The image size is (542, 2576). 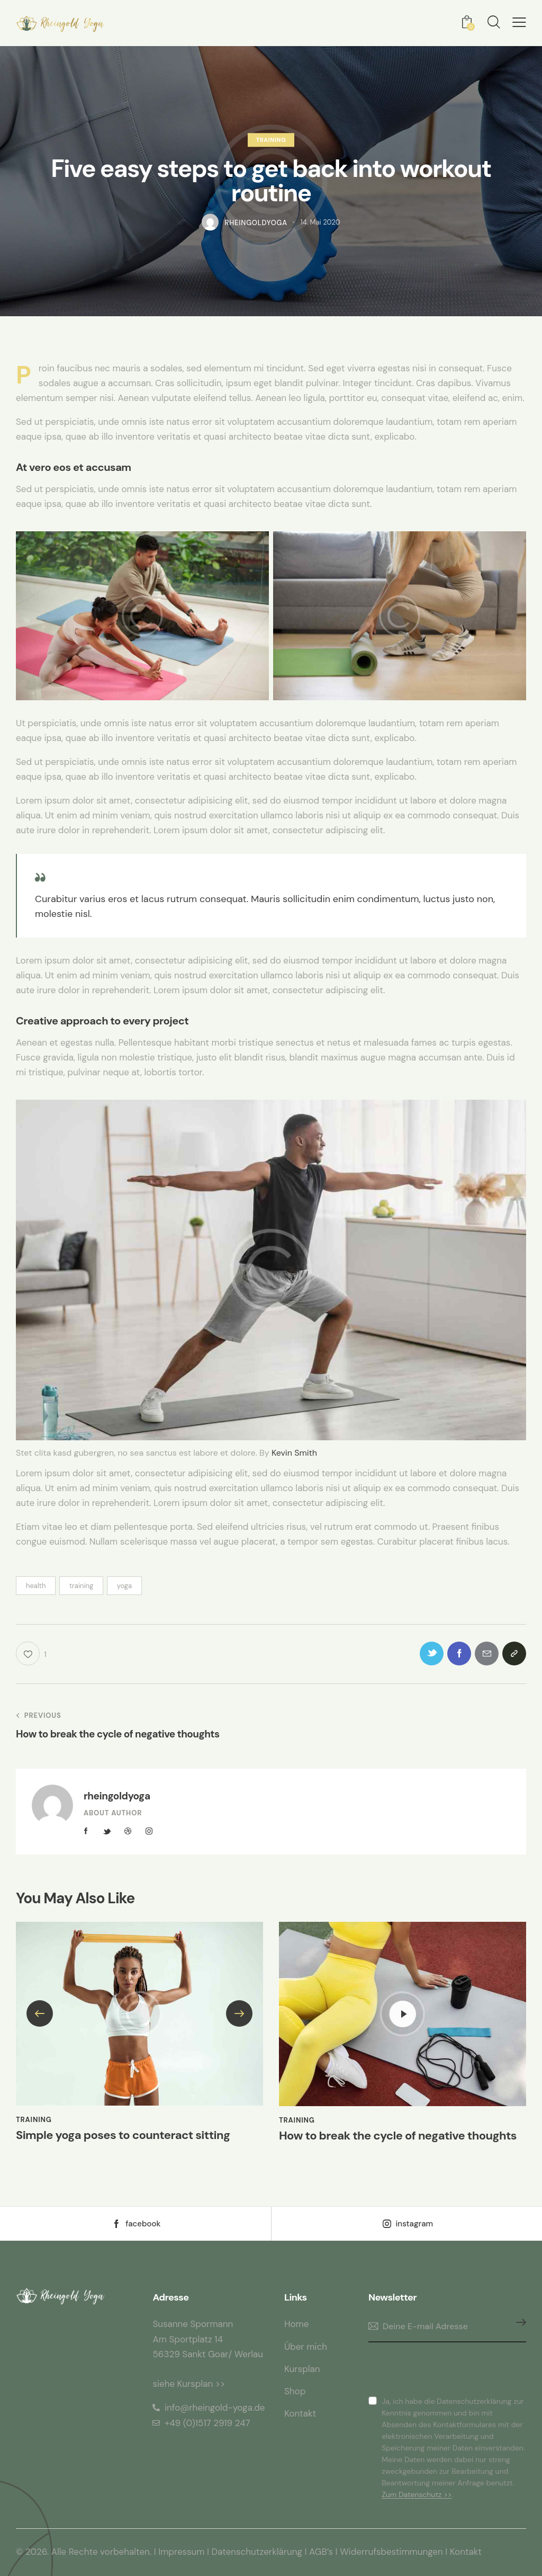 What do you see at coordinates (416, 2495) in the screenshot?
I see `Zum Datenschutz >>` at bounding box center [416, 2495].